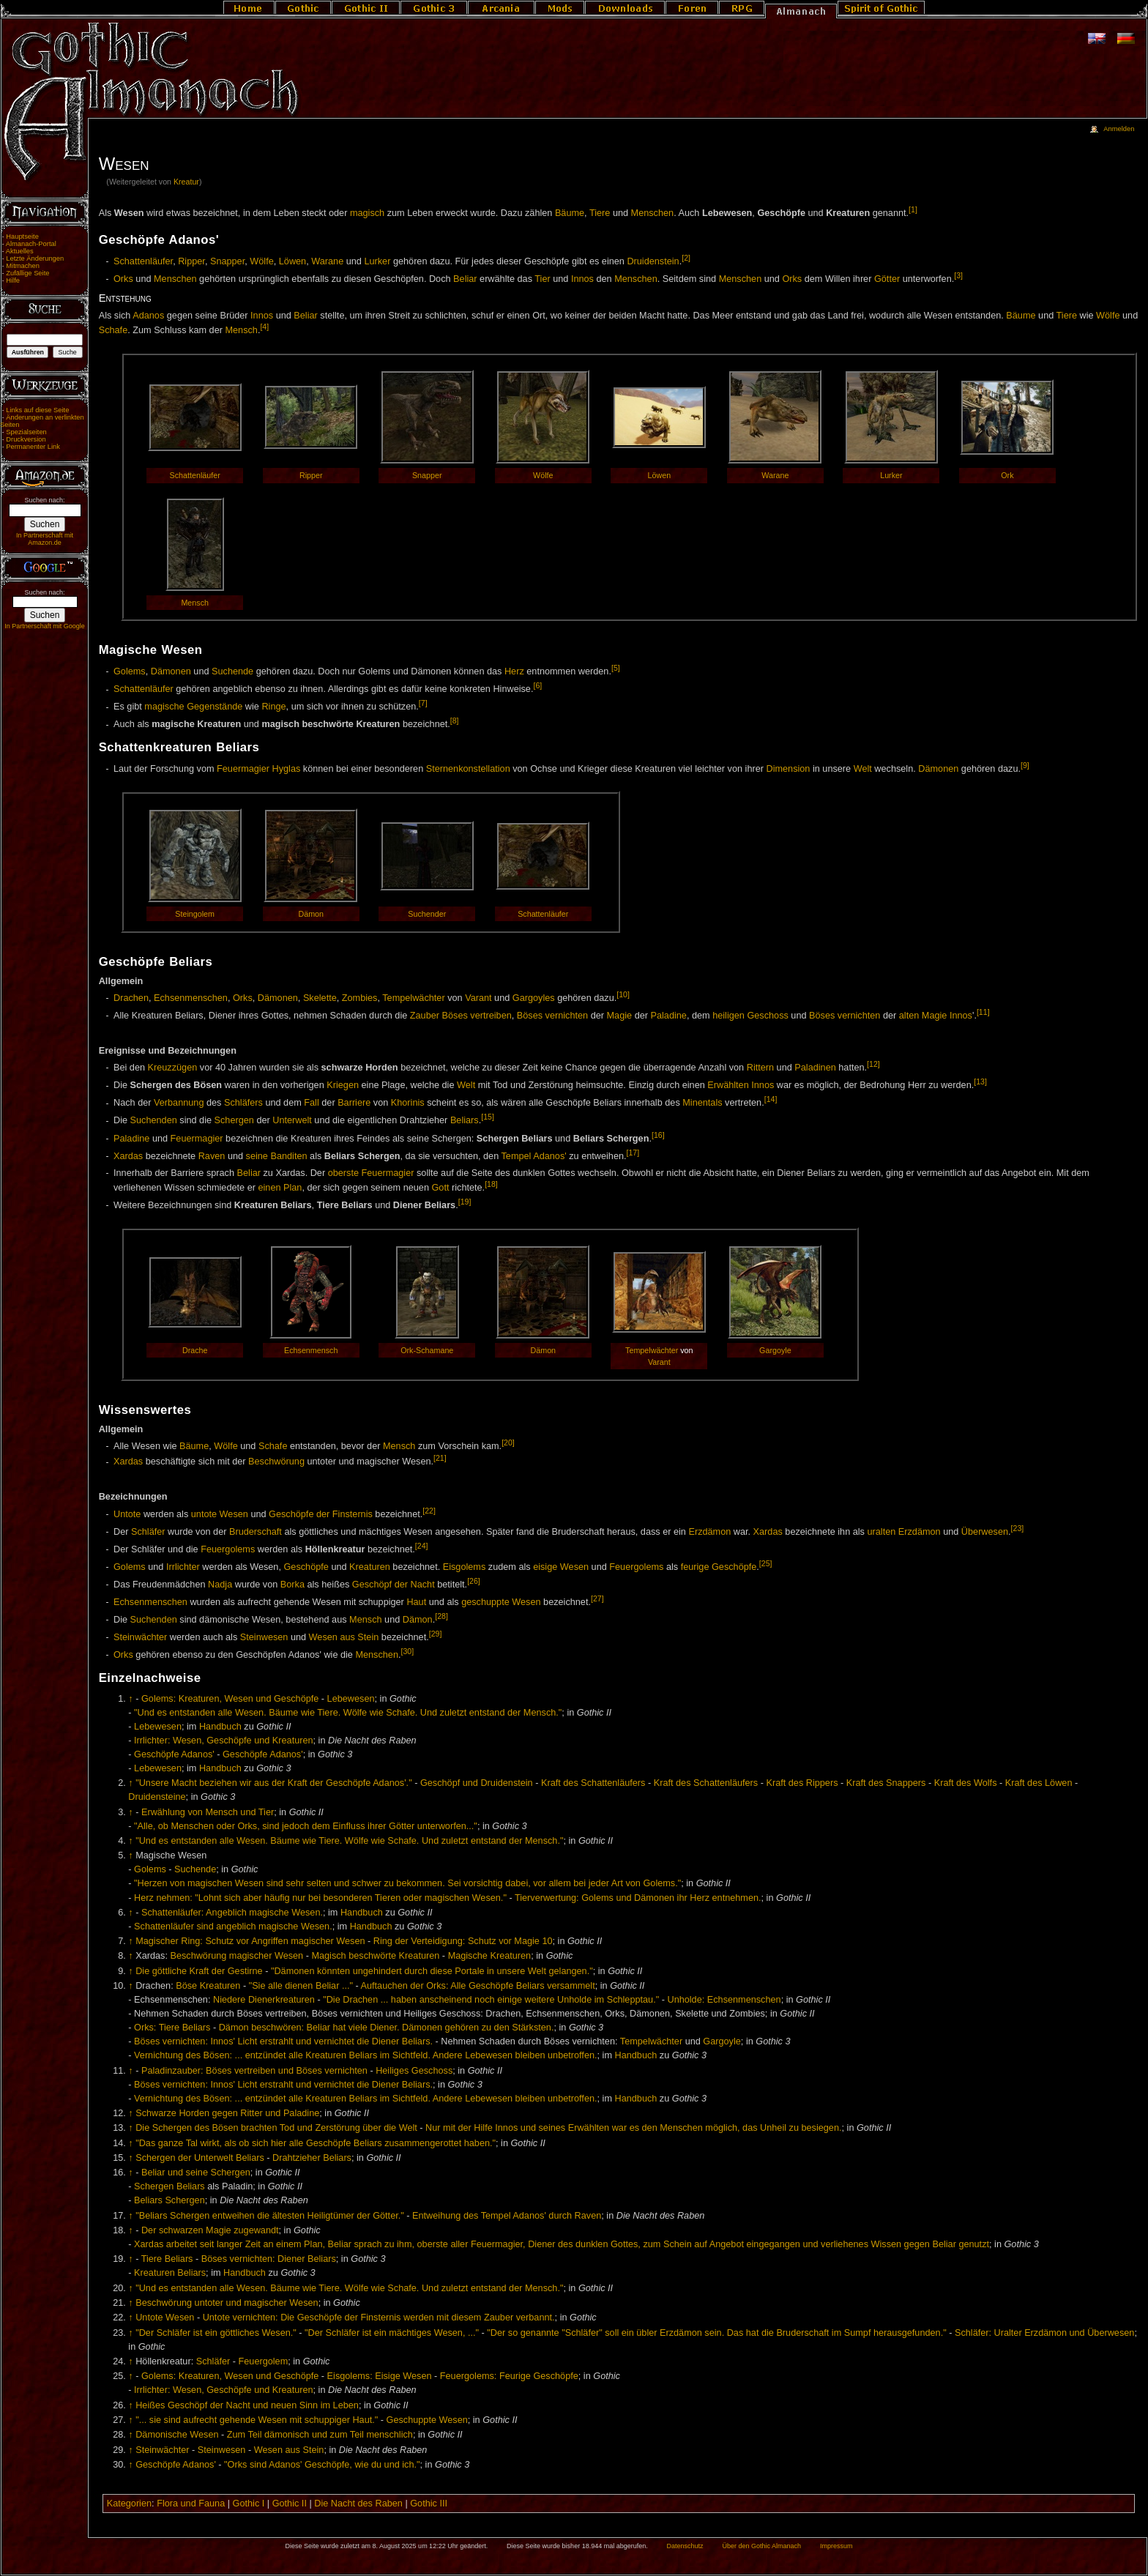  Describe the element at coordinates (247, 2405) in the screenshot. I see `Heißes Geschöpf der Nacht und neuen Sinn im Leben` at that location.